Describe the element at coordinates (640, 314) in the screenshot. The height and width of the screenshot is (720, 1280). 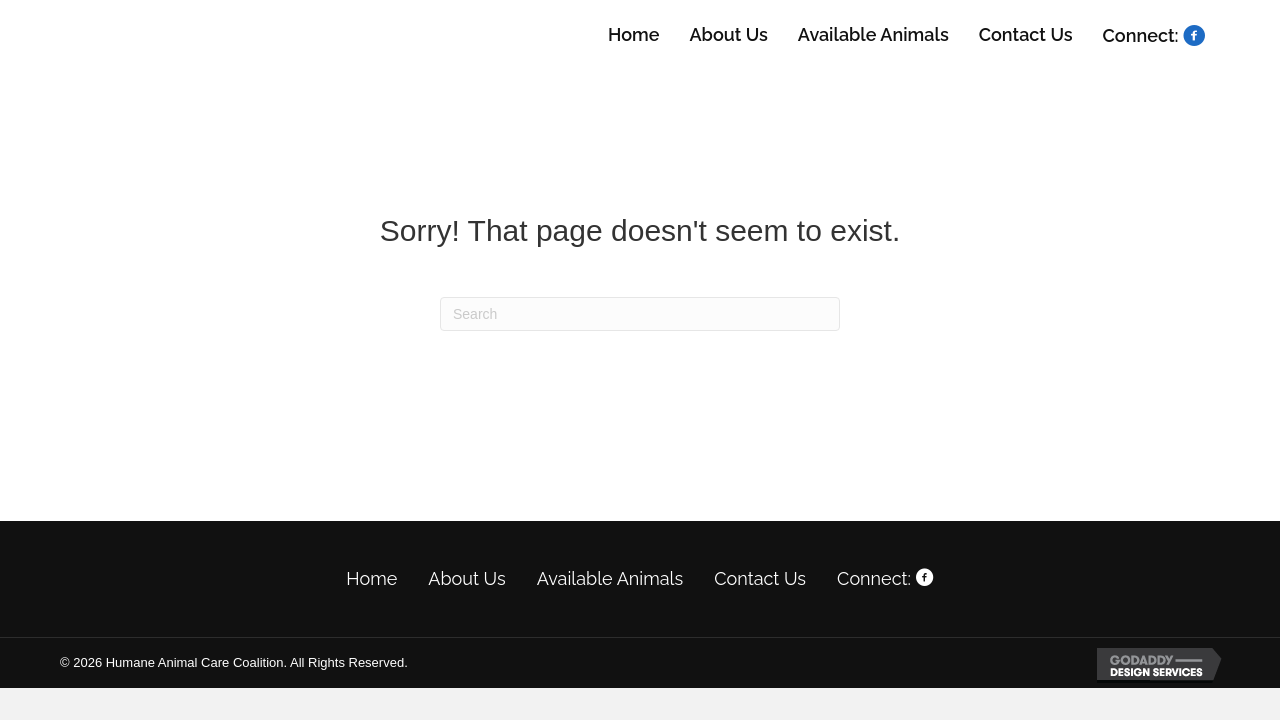
I see `[Search]` at that location.